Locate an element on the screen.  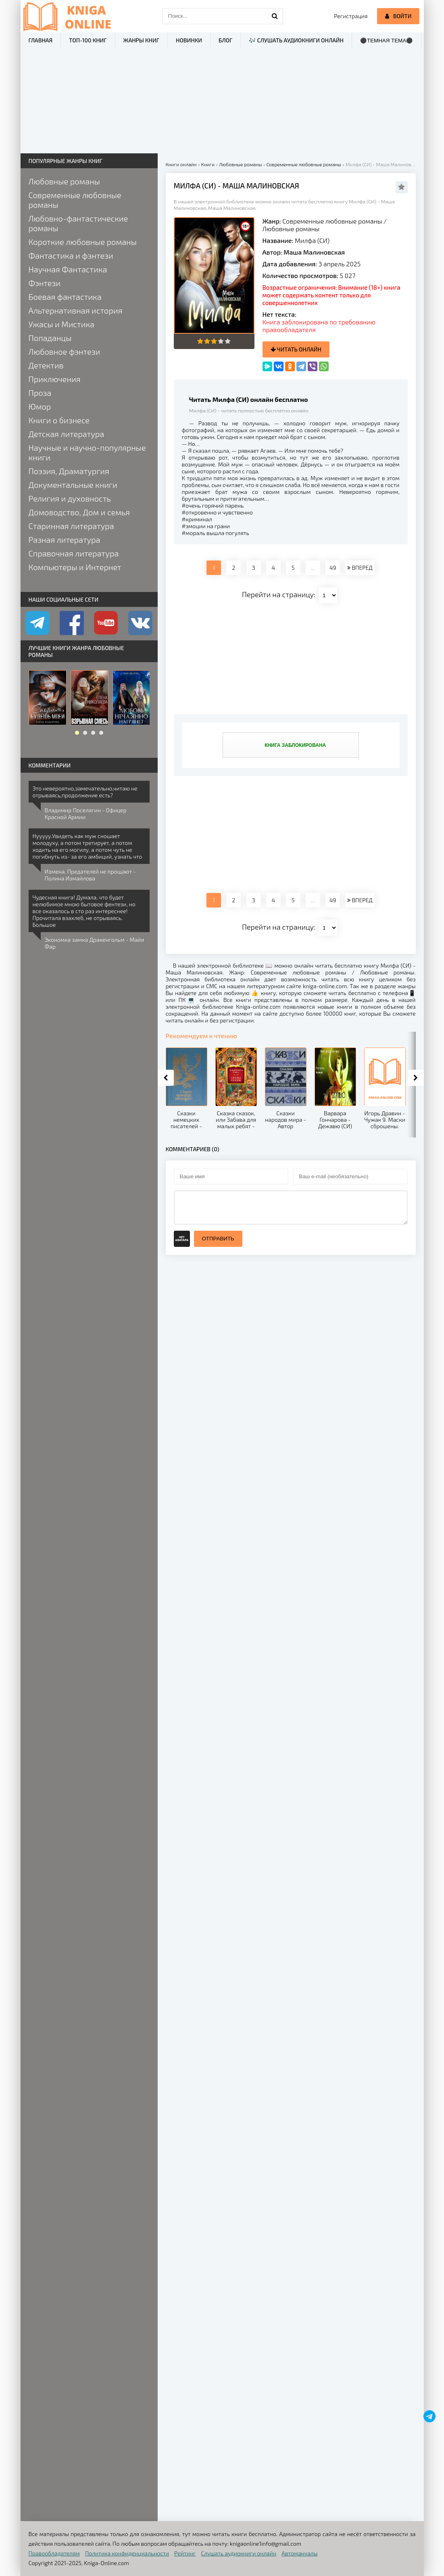
Любовно-фантастические романы is located at coordinates (78, 223).